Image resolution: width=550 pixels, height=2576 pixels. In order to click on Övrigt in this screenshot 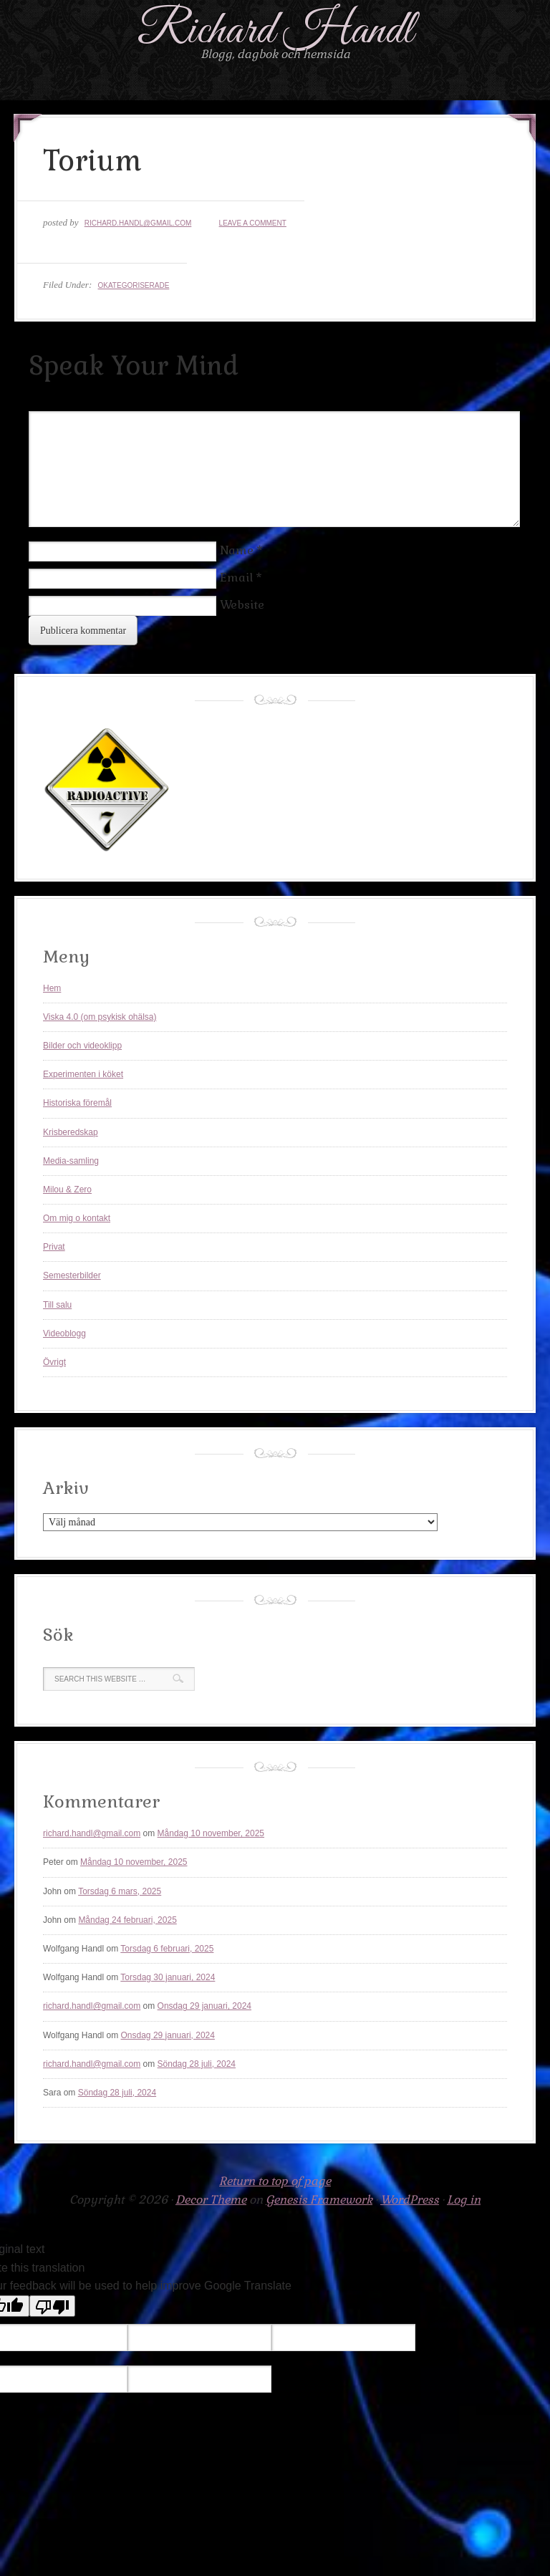, I will do `click(54, 1362)`.